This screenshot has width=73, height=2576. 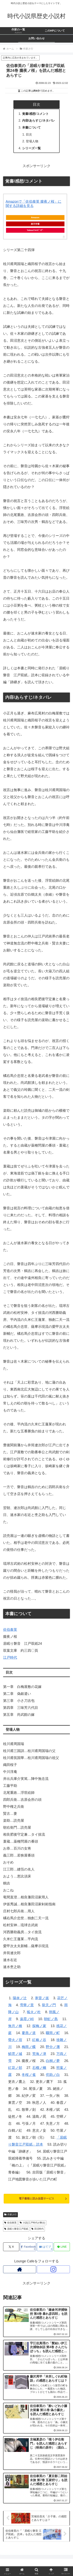 I want to click on 作家さ行, so click(x=10, y=2214).